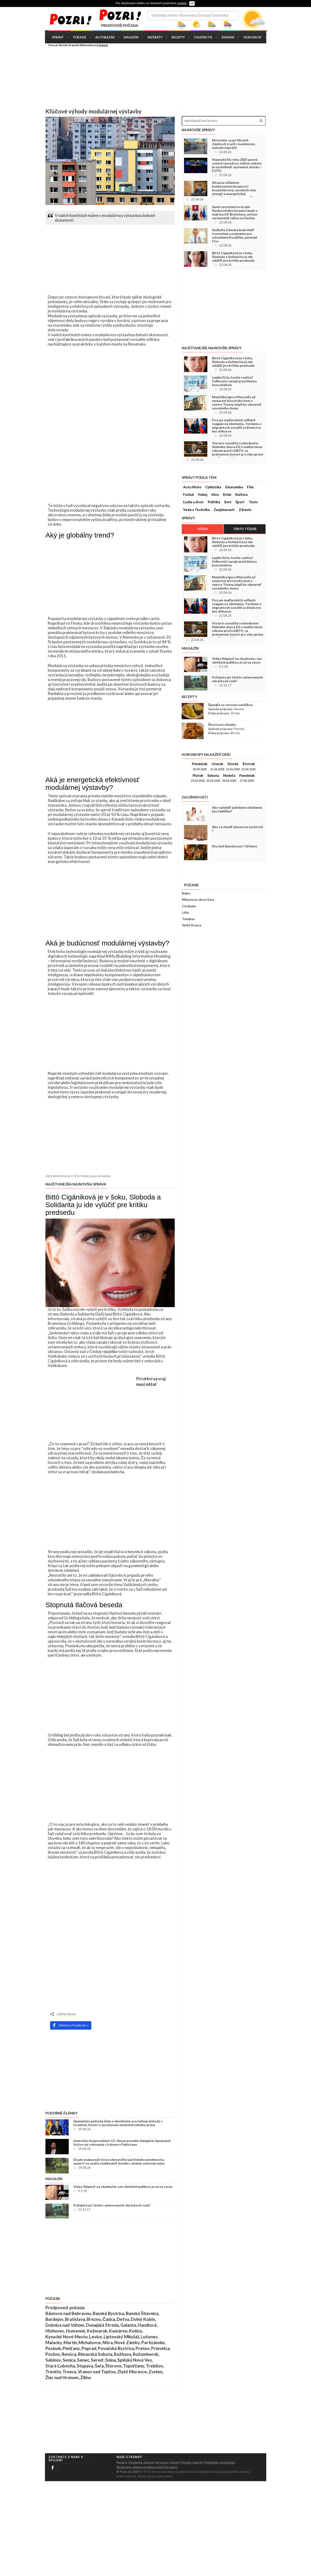  What do you see at coordinates (132, 2371) in the screenshot?
I see `Zlaté Moravce` at bounding box center [132, 2371].